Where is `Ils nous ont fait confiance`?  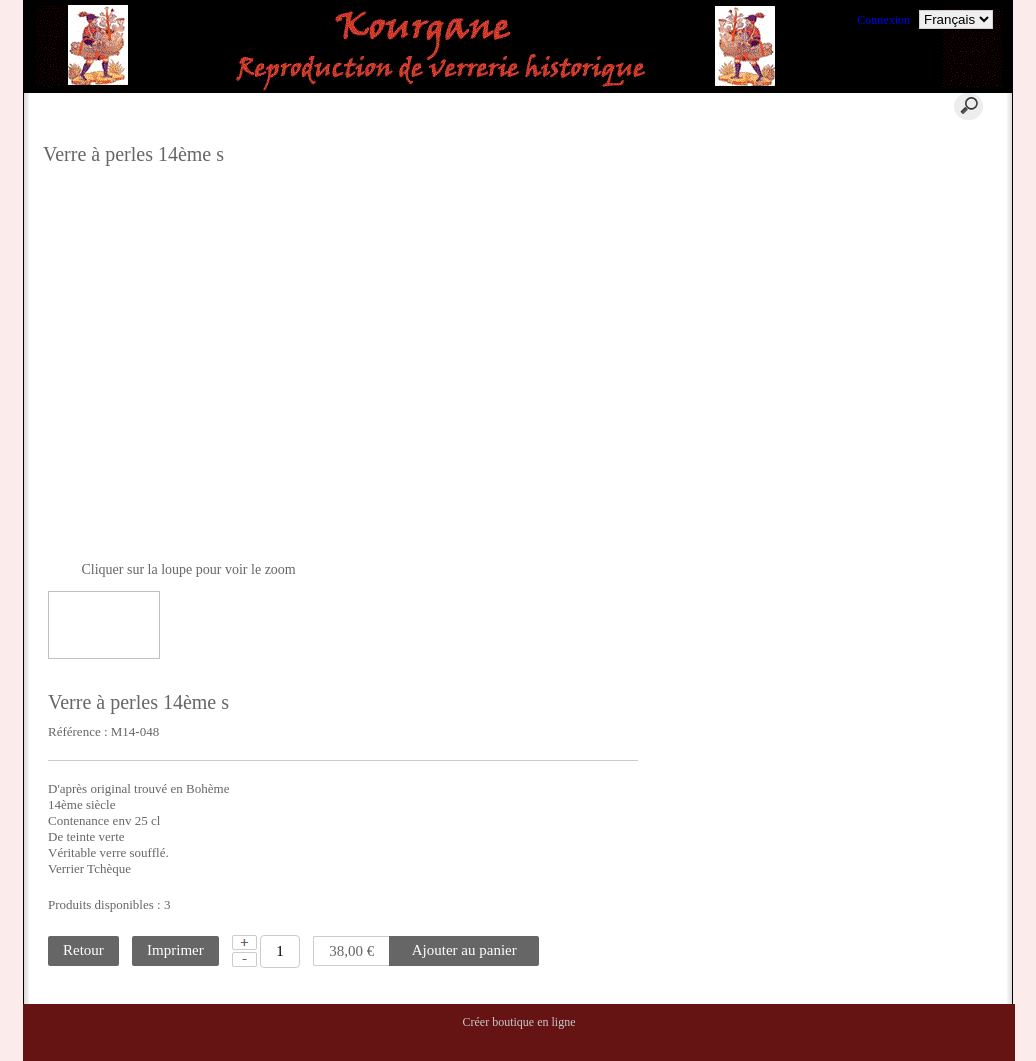
Ils nous ont fait confiance is located at coordinates (927, 343).